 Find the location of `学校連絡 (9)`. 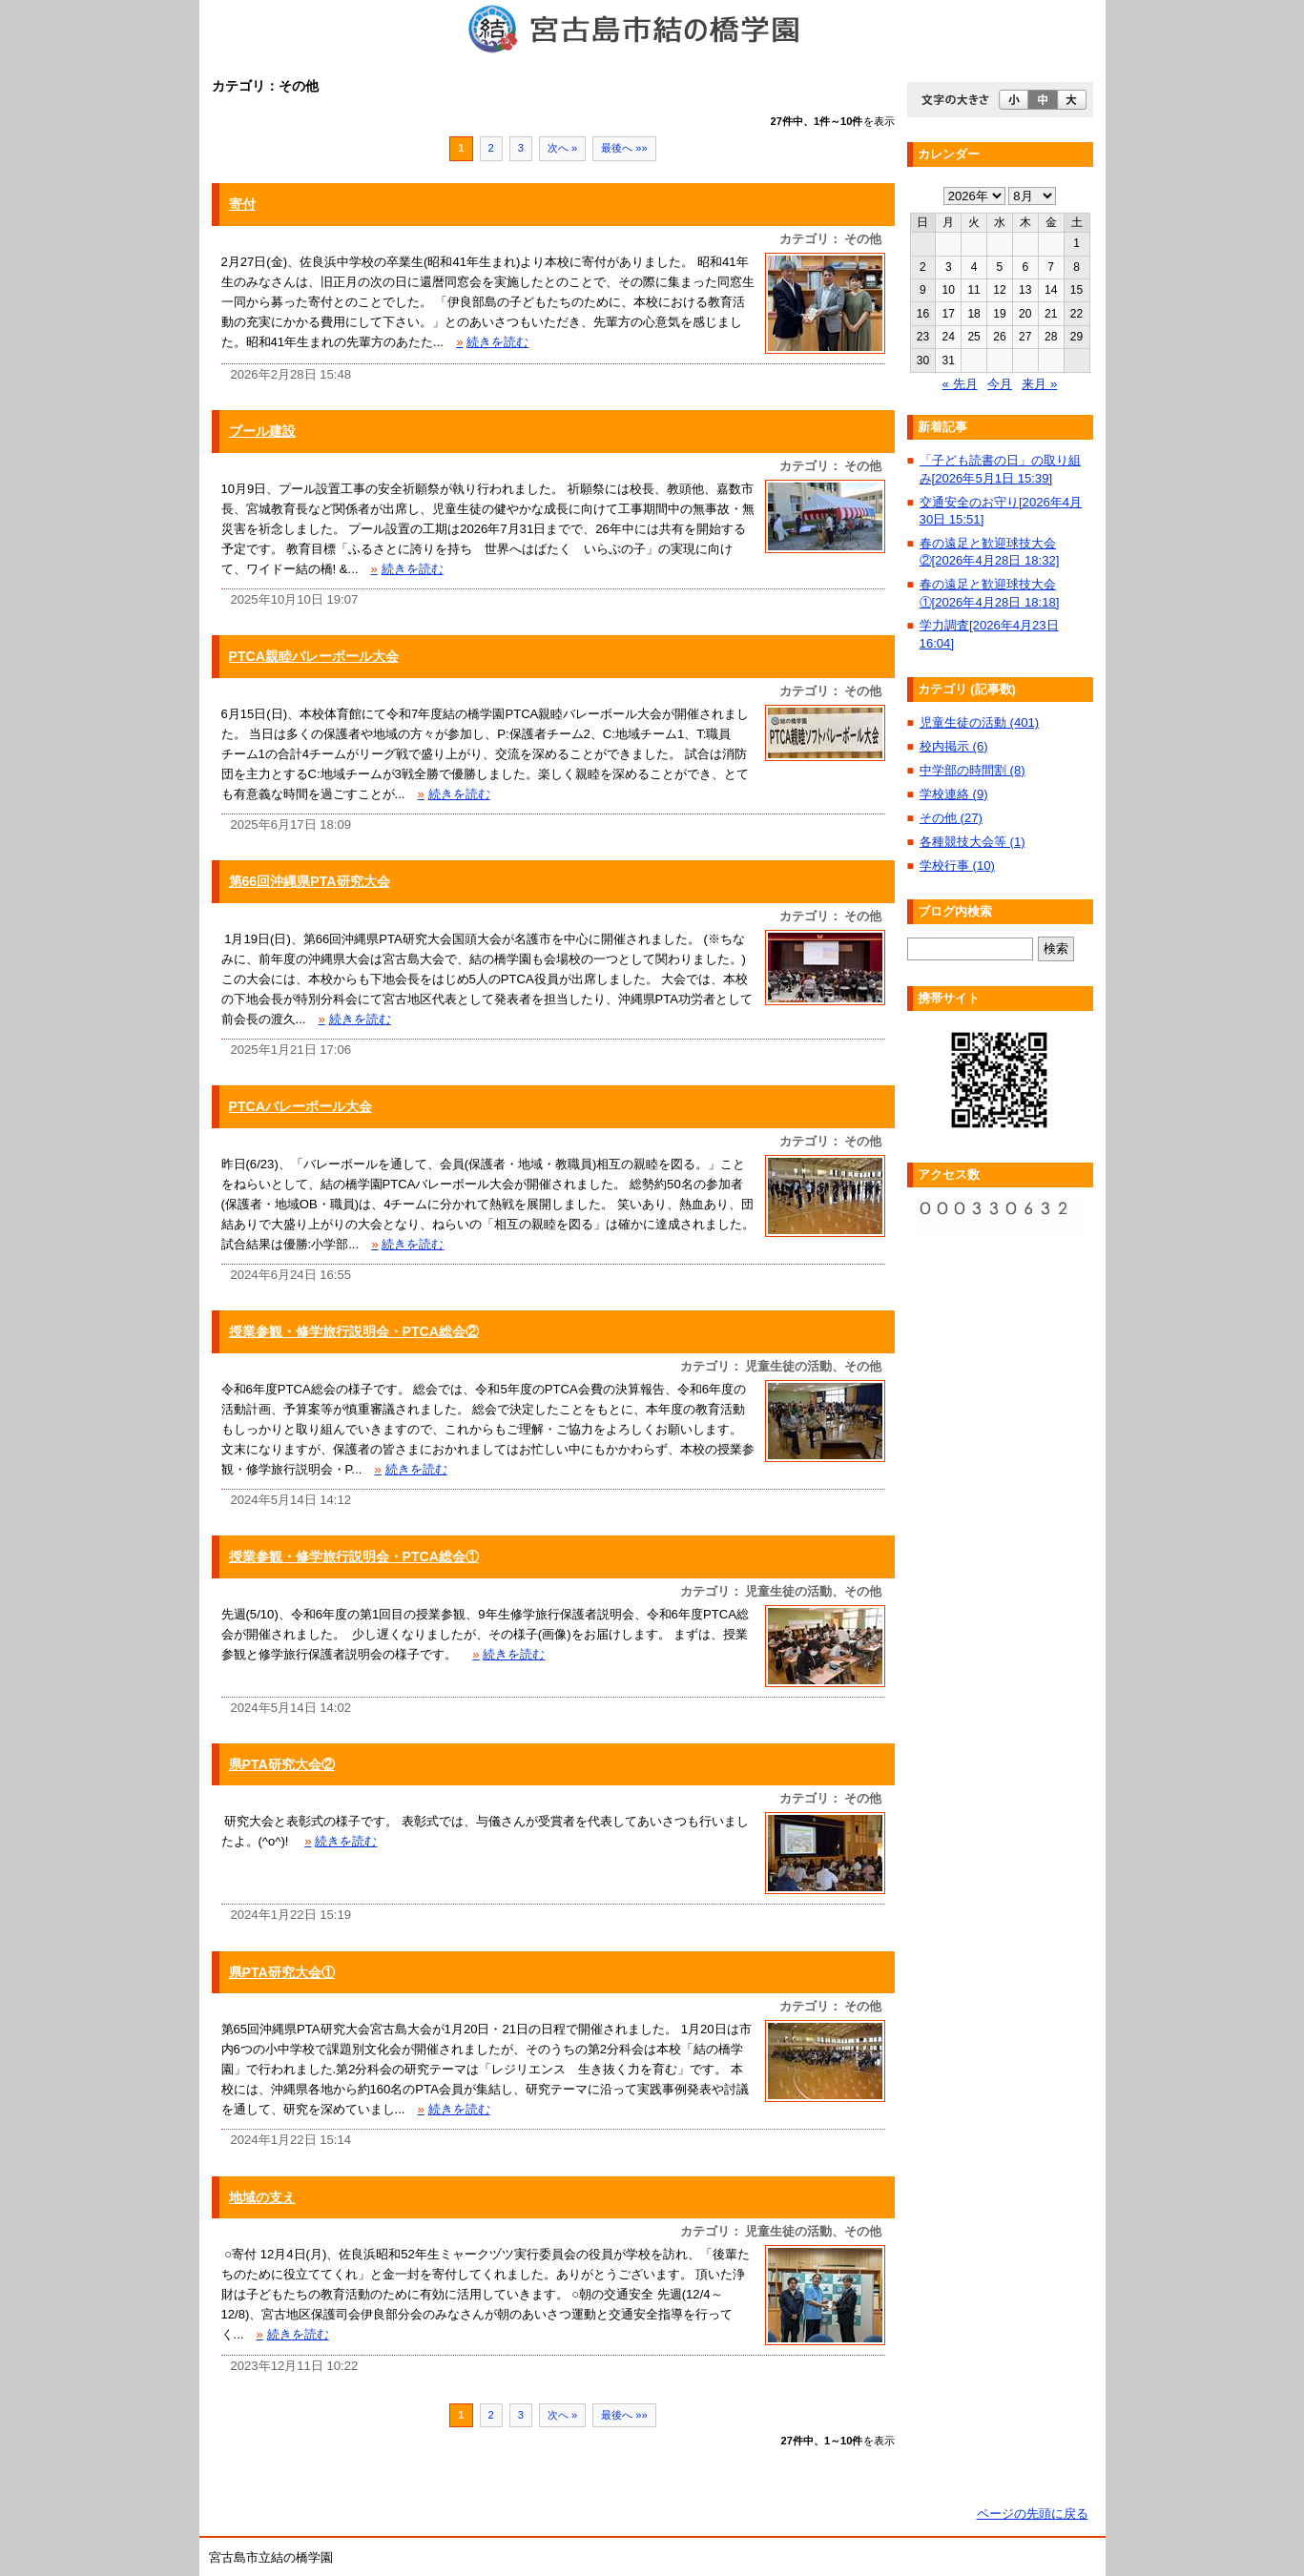

学校連絡 (9) is located at coordinates (954, 794).